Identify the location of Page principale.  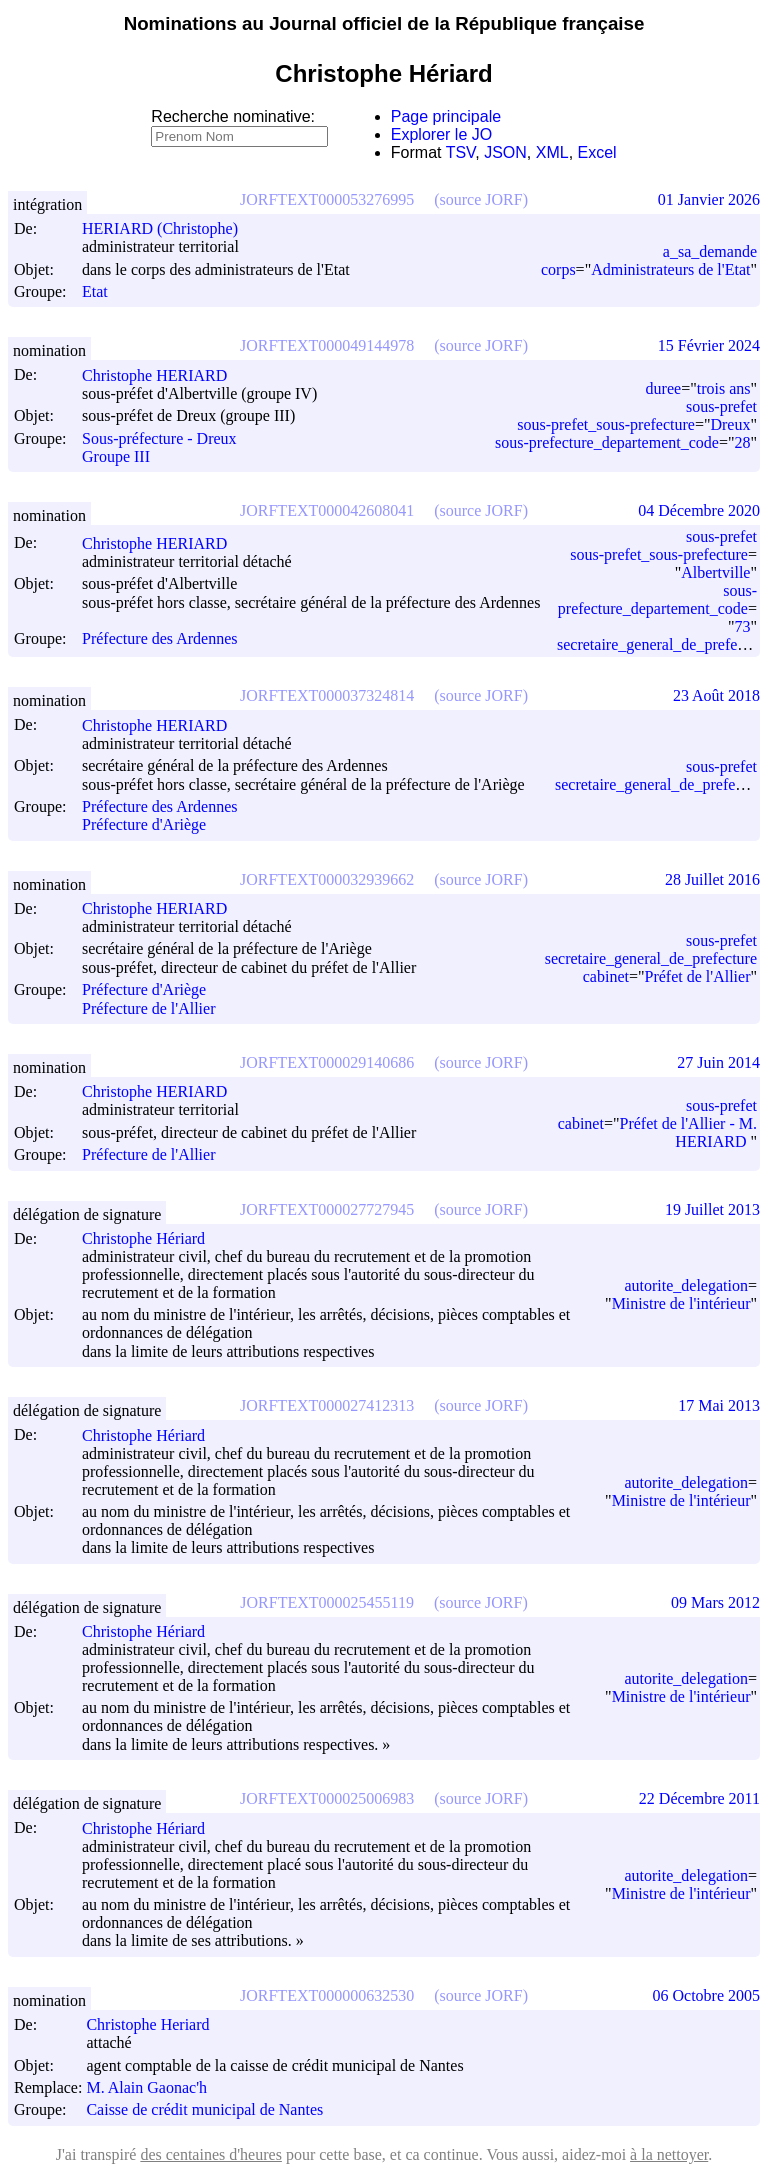
(446, 116).